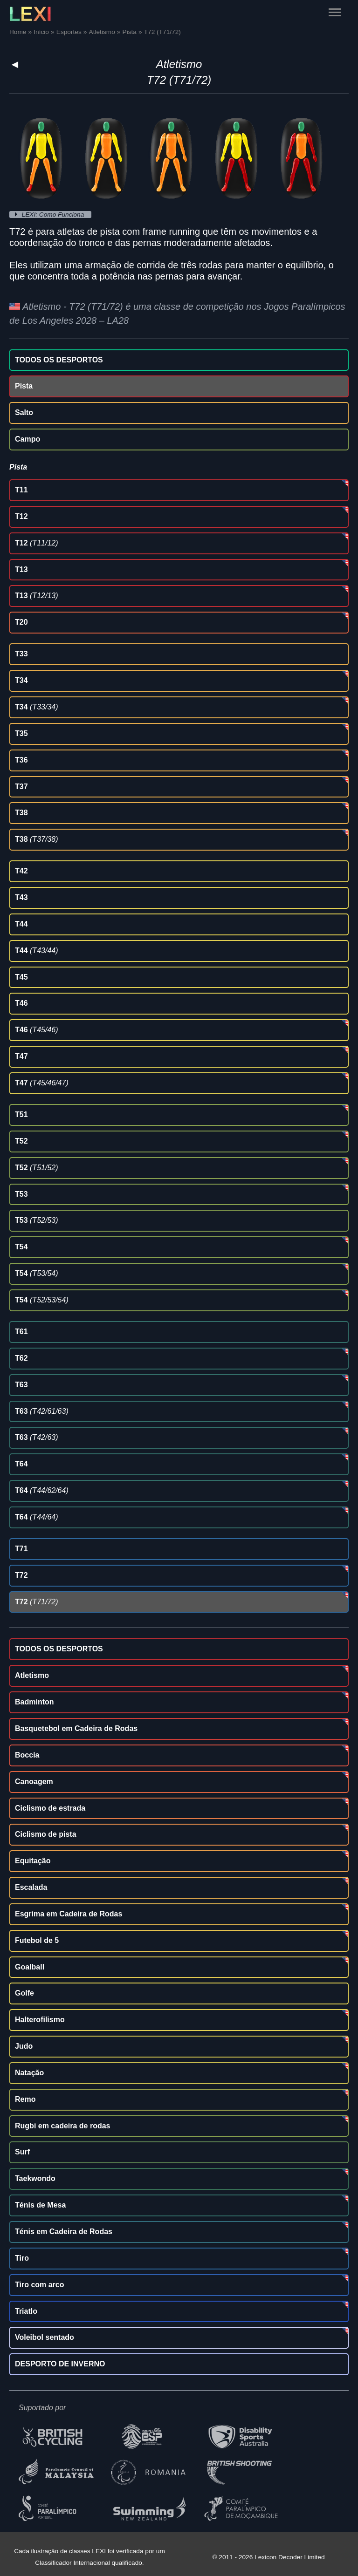 The height and width of the screenshot is (2576, 358). What do you see at coordinates (34, 1702) in the screenshot?
I see `Badminton` at bounding box center [34, 1702].